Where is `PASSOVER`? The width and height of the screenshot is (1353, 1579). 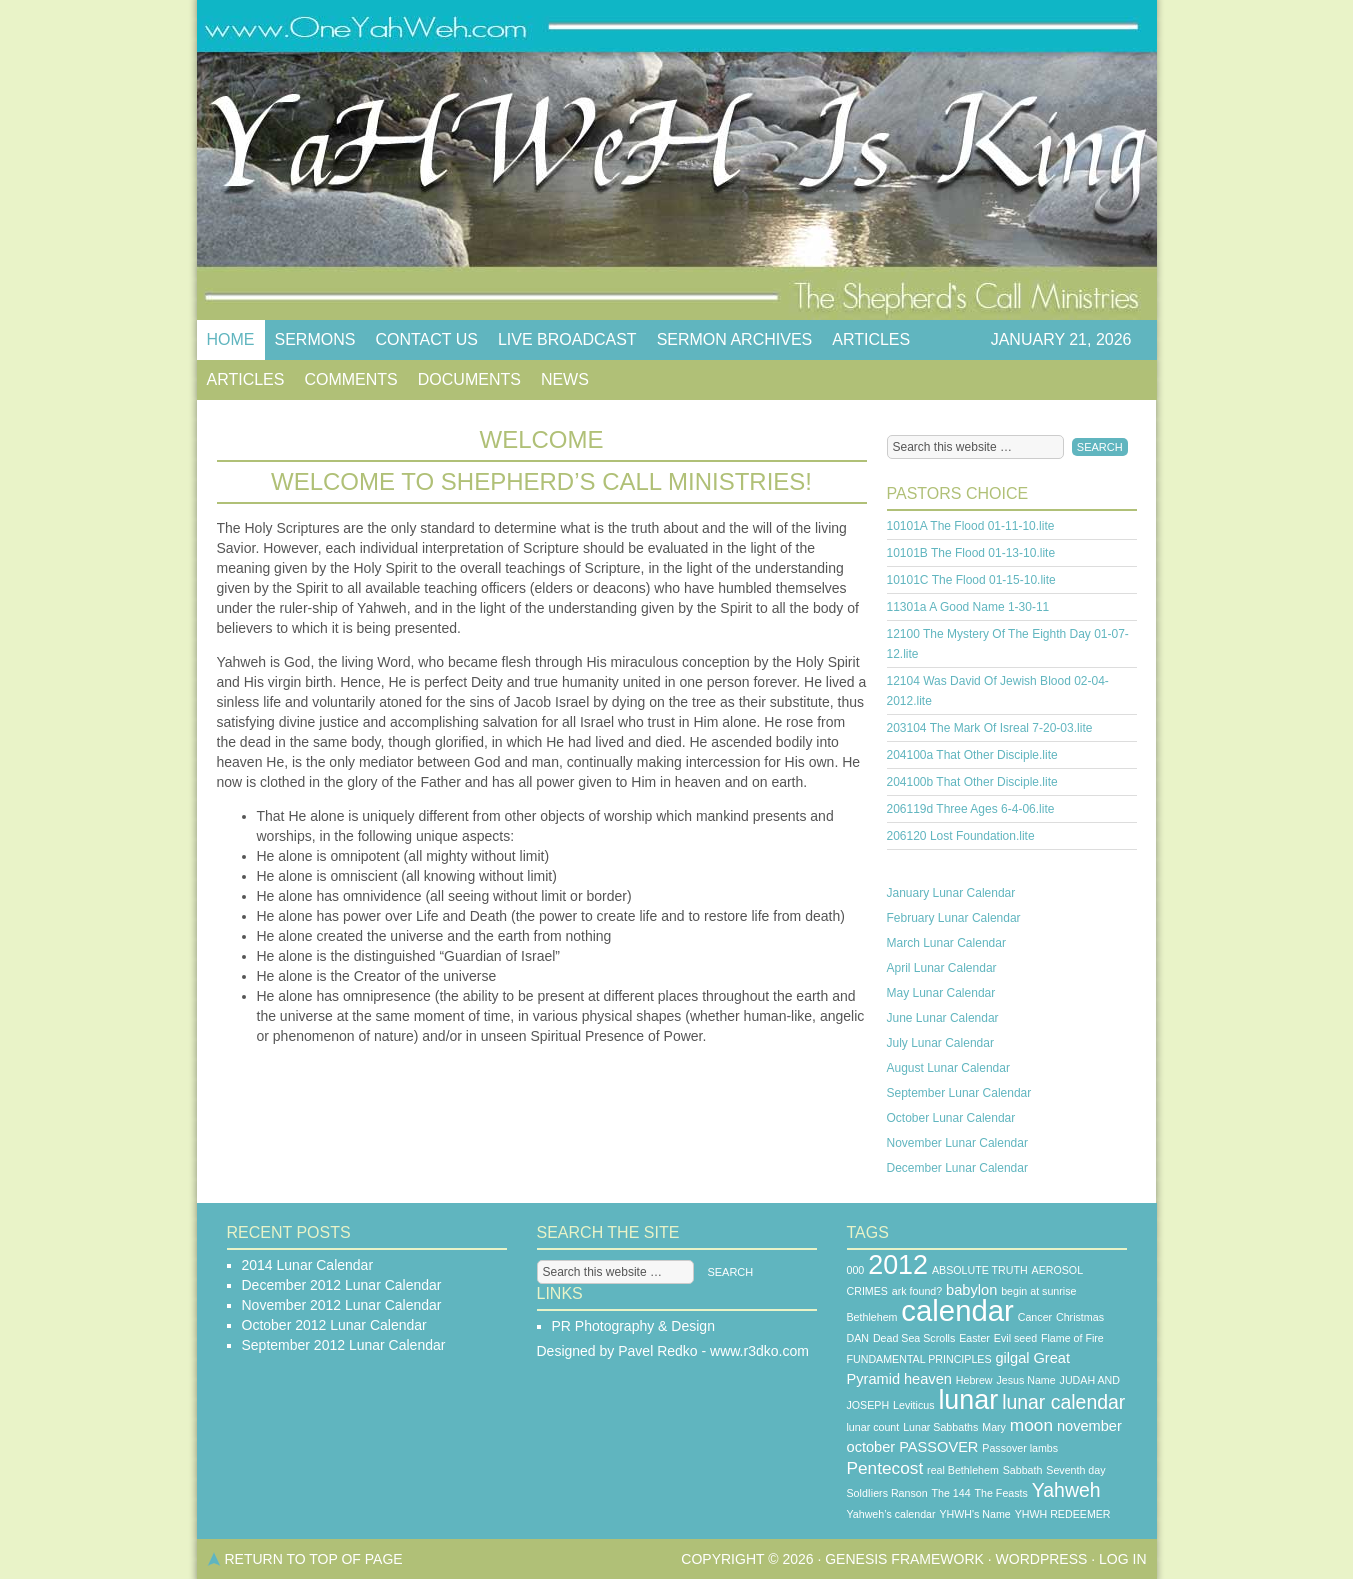
PASSOVER is located at coordinates (938, 1447).